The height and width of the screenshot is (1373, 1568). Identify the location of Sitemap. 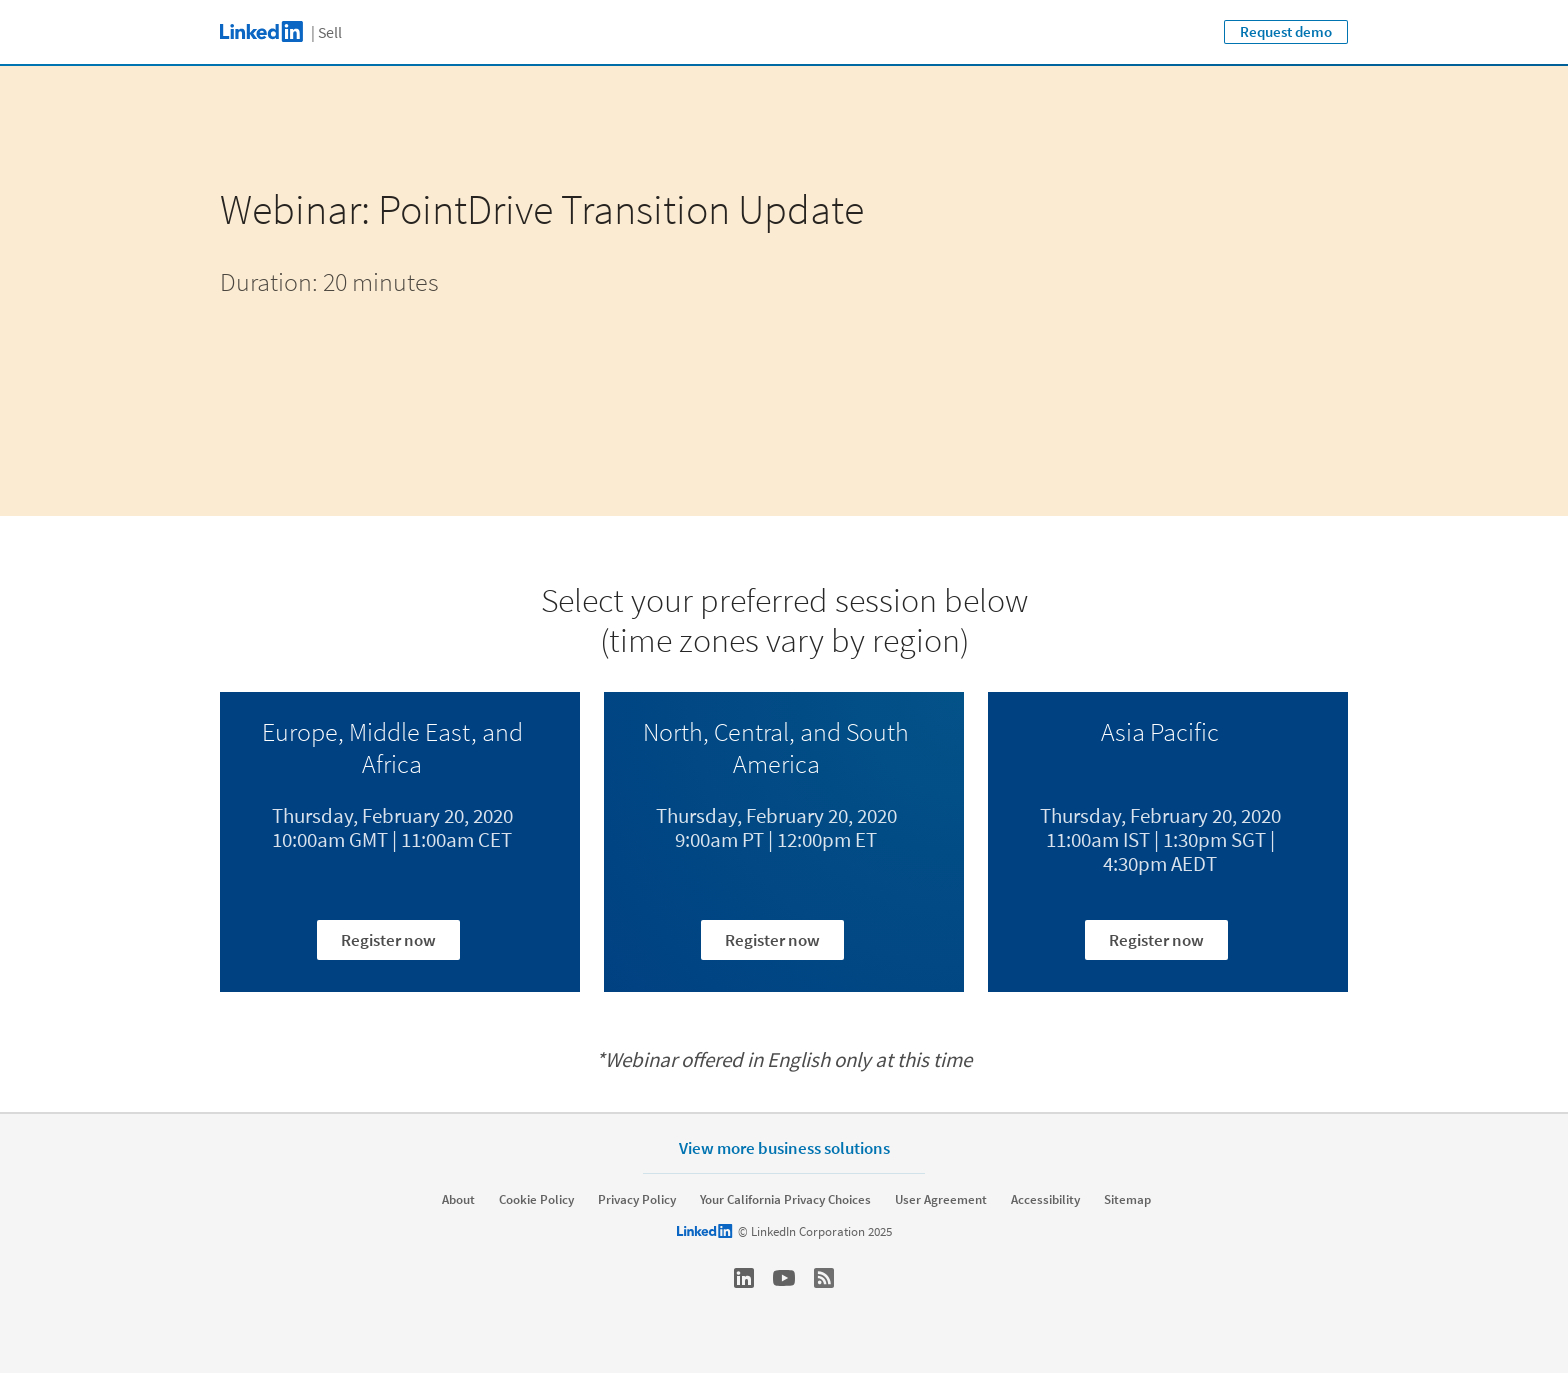
(1127, 1200).